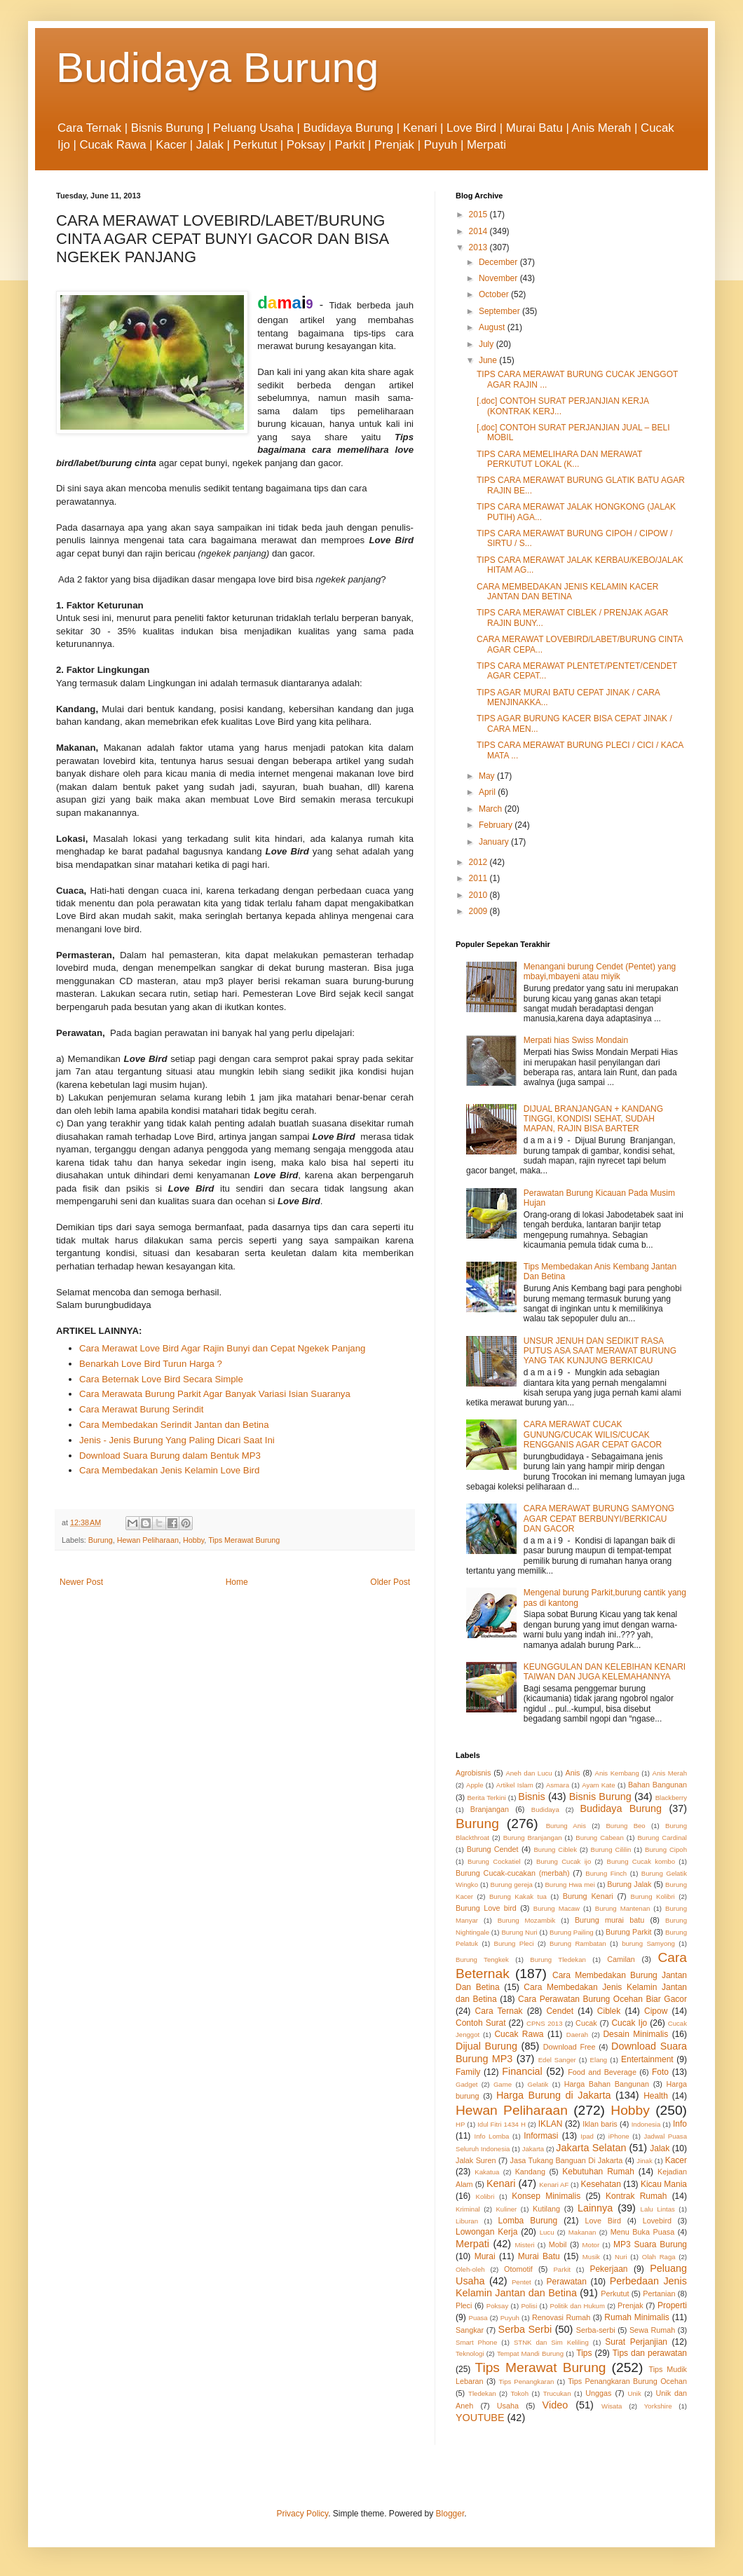 The image size is (743, 2576). I want to click on Tempat Mandi Burung, so click(530, 2353).